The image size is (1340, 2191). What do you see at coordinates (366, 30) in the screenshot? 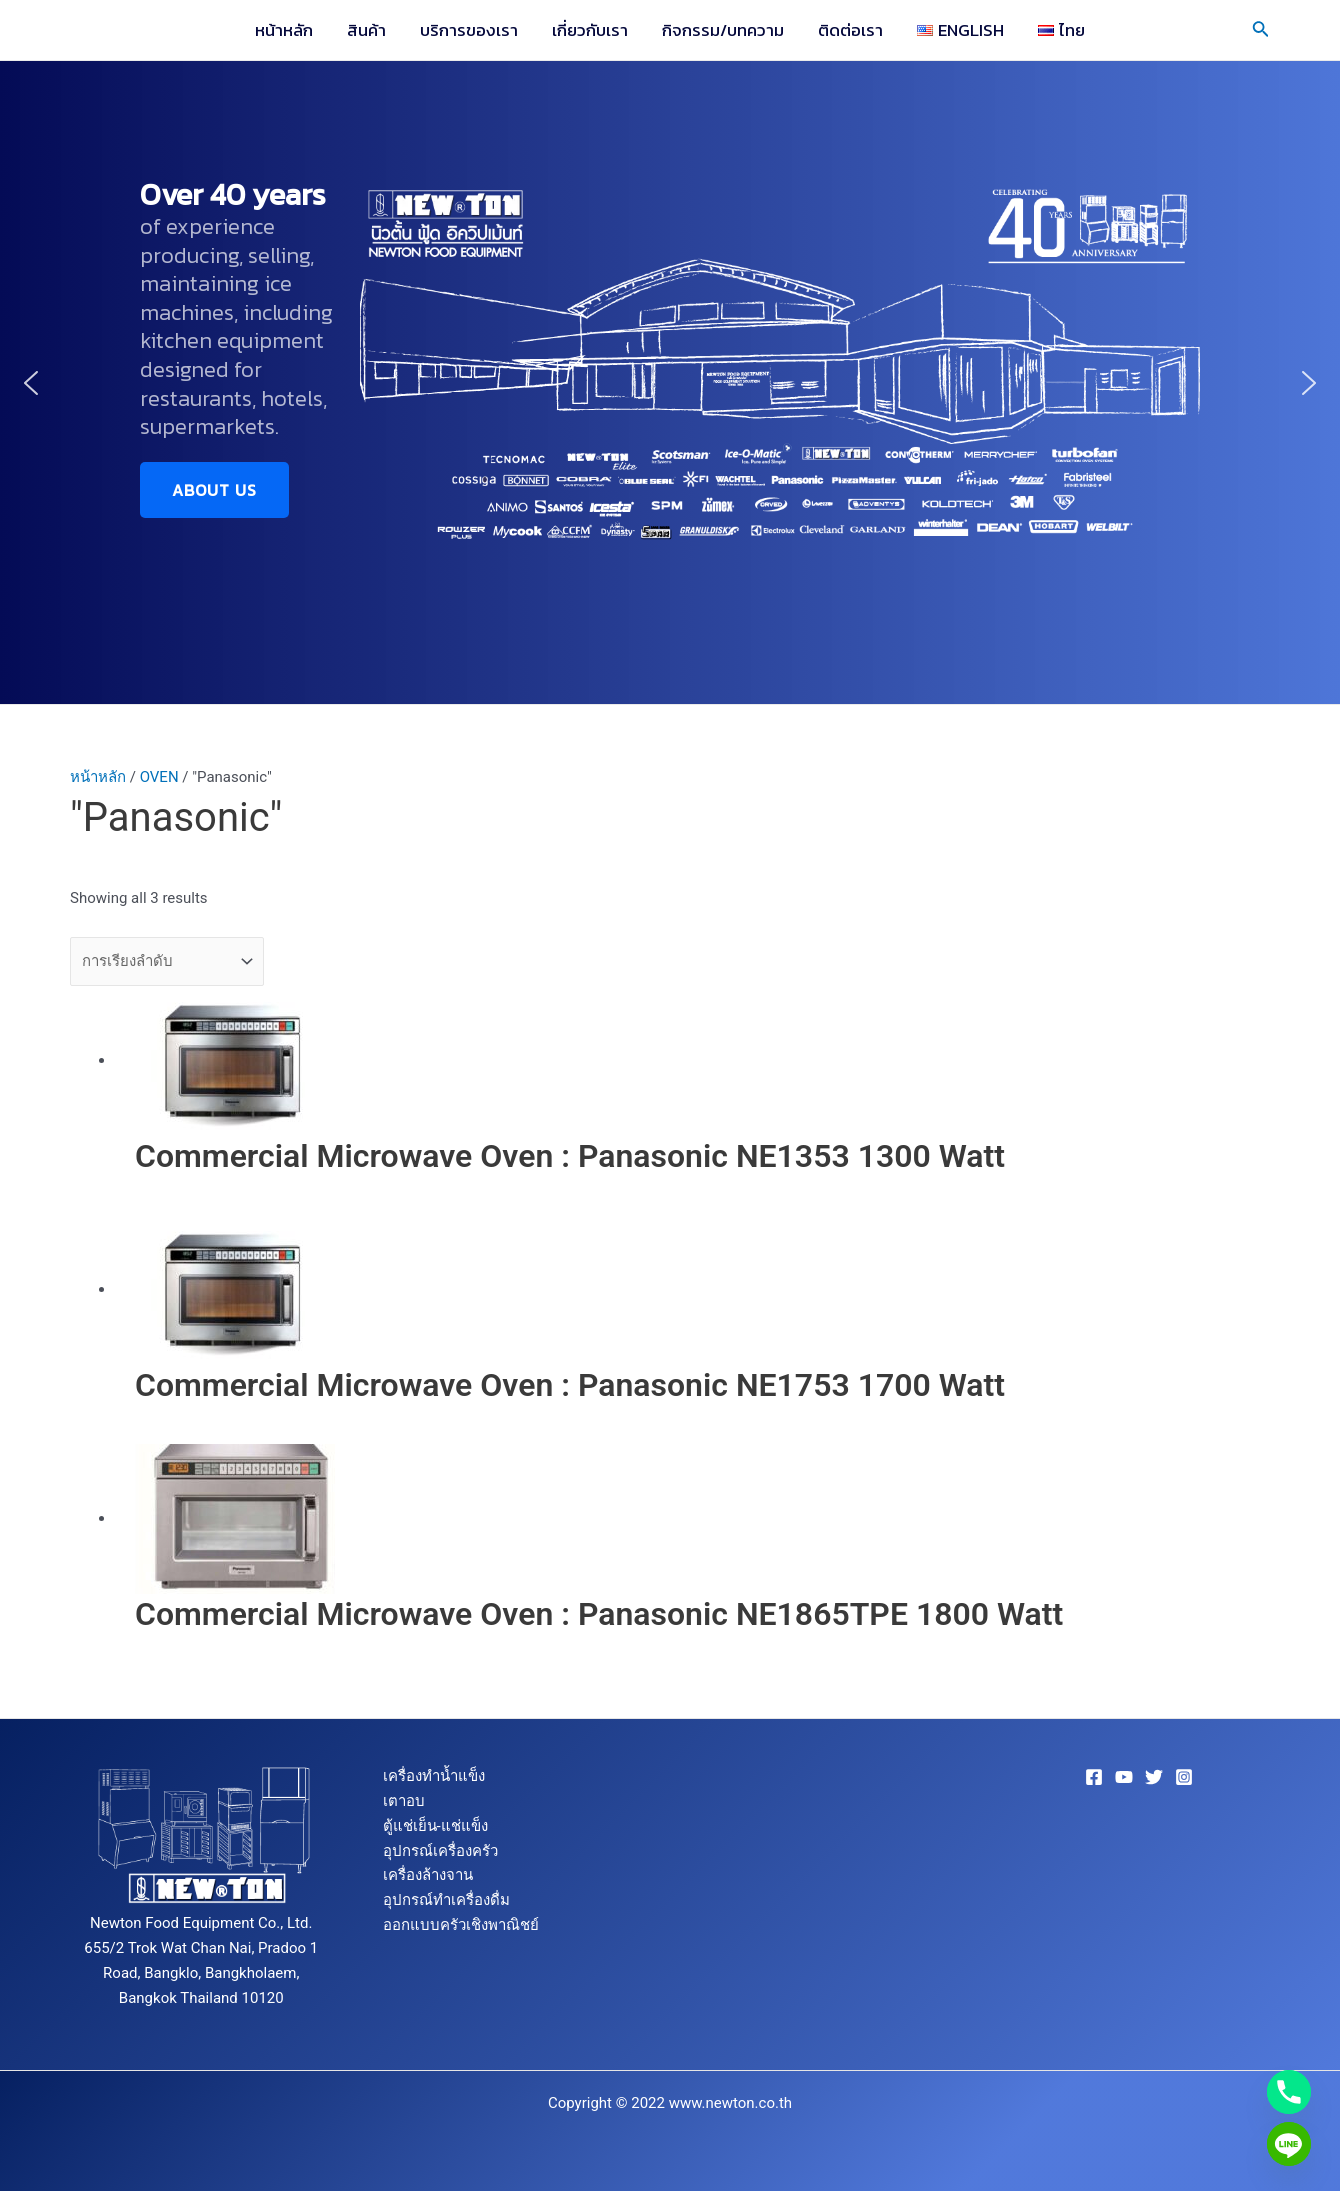
I see `สินค้า` at bounding box center [366, 30].